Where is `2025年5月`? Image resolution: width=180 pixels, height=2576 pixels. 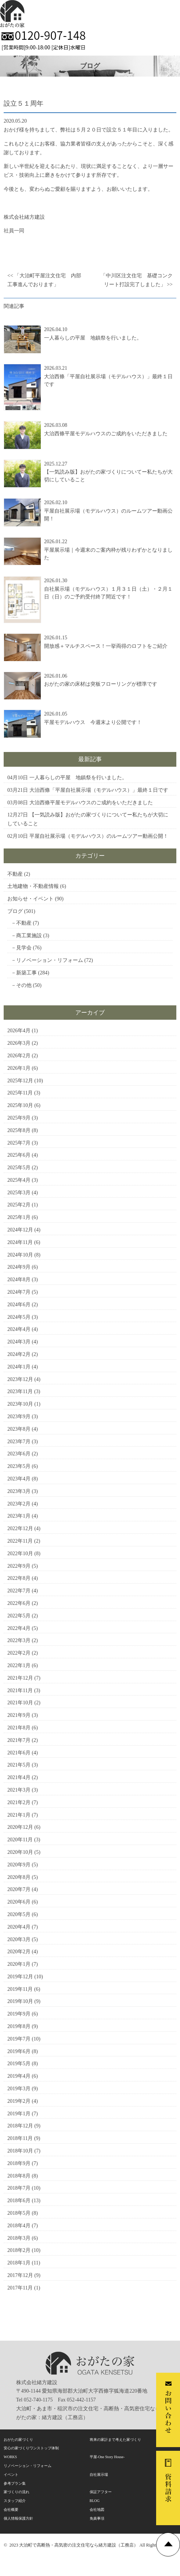 2025年5月 is located at coordinates (18, 1167).